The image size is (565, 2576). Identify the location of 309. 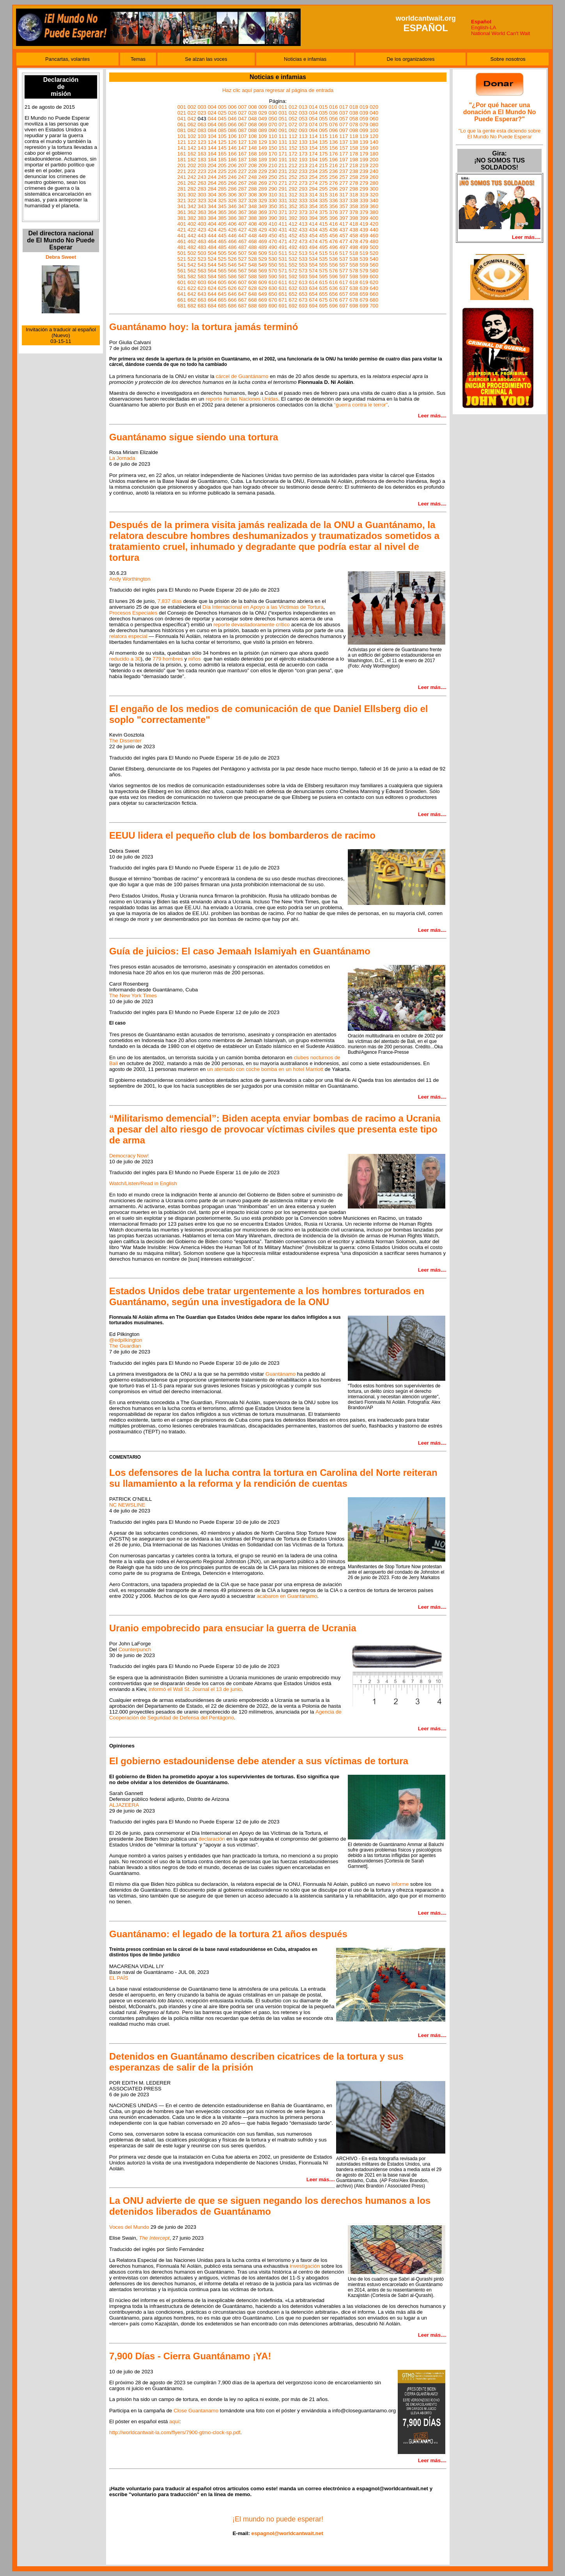
(262, 195).